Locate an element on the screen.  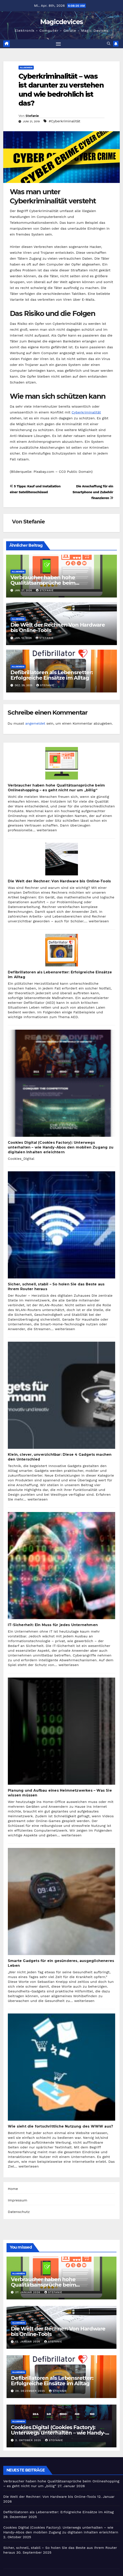
Die Welt der Rechner: Von Hardware bis Online-Tools is located at coordinates (57, 627).